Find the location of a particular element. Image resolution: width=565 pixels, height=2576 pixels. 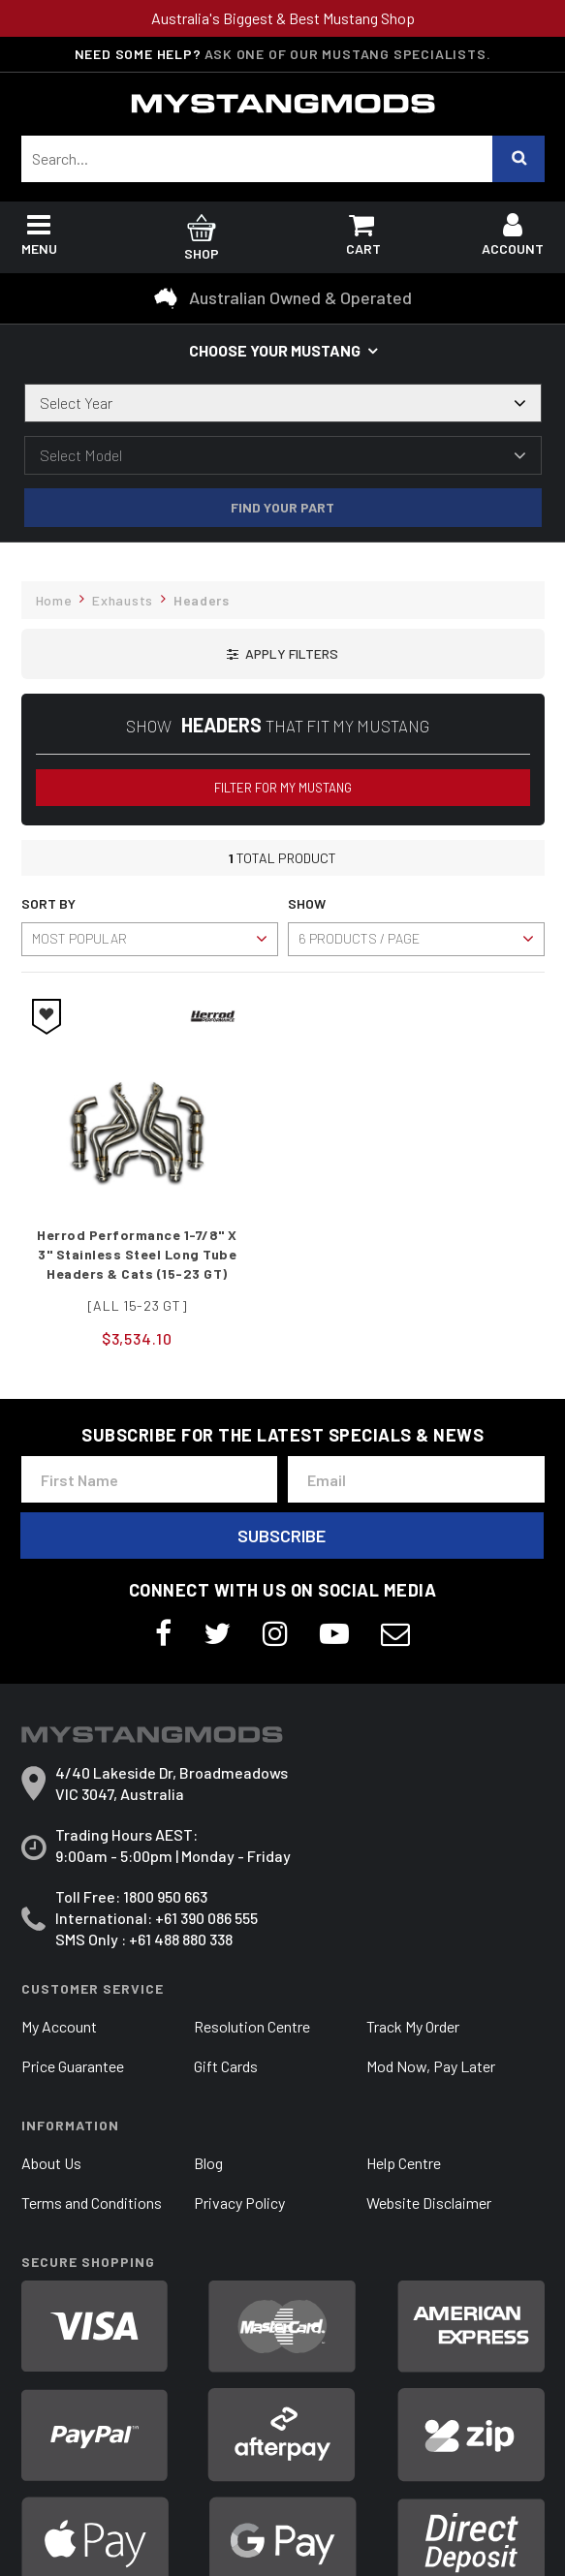

Menu is located at coordinates (39, 239).